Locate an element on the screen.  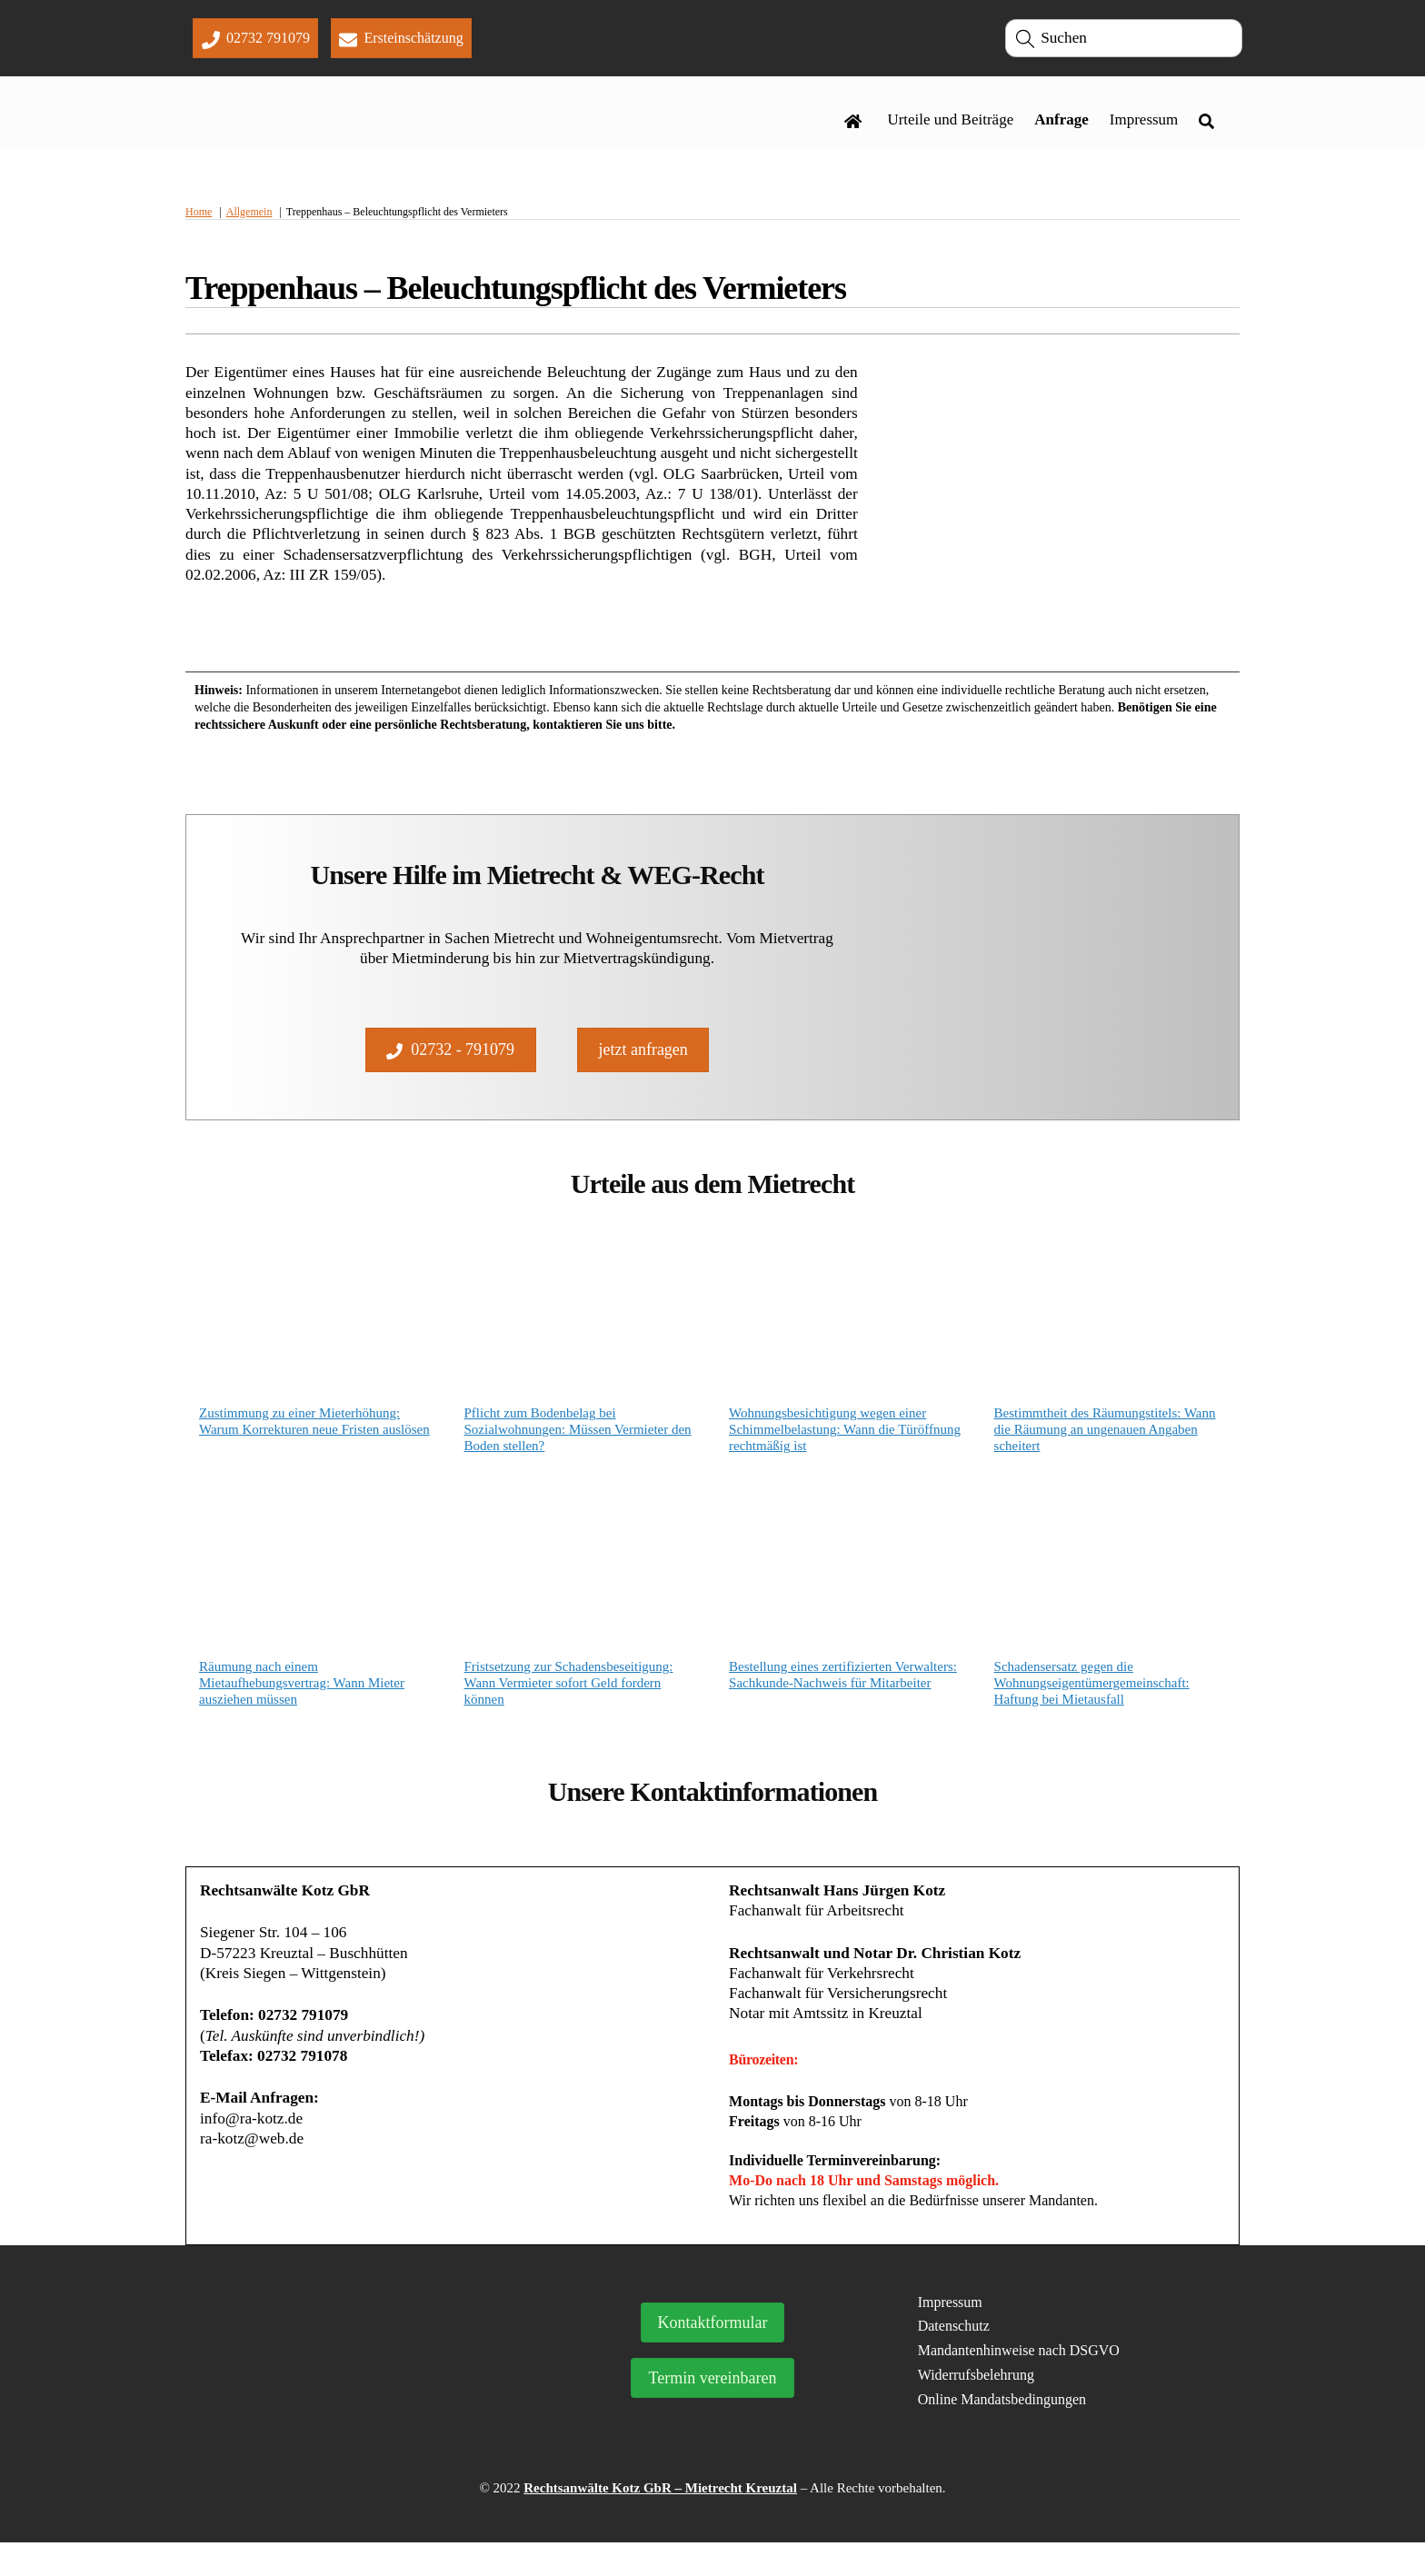
Mandantenhinweise nach DSGVO is located at coordinates (1019, 2383).